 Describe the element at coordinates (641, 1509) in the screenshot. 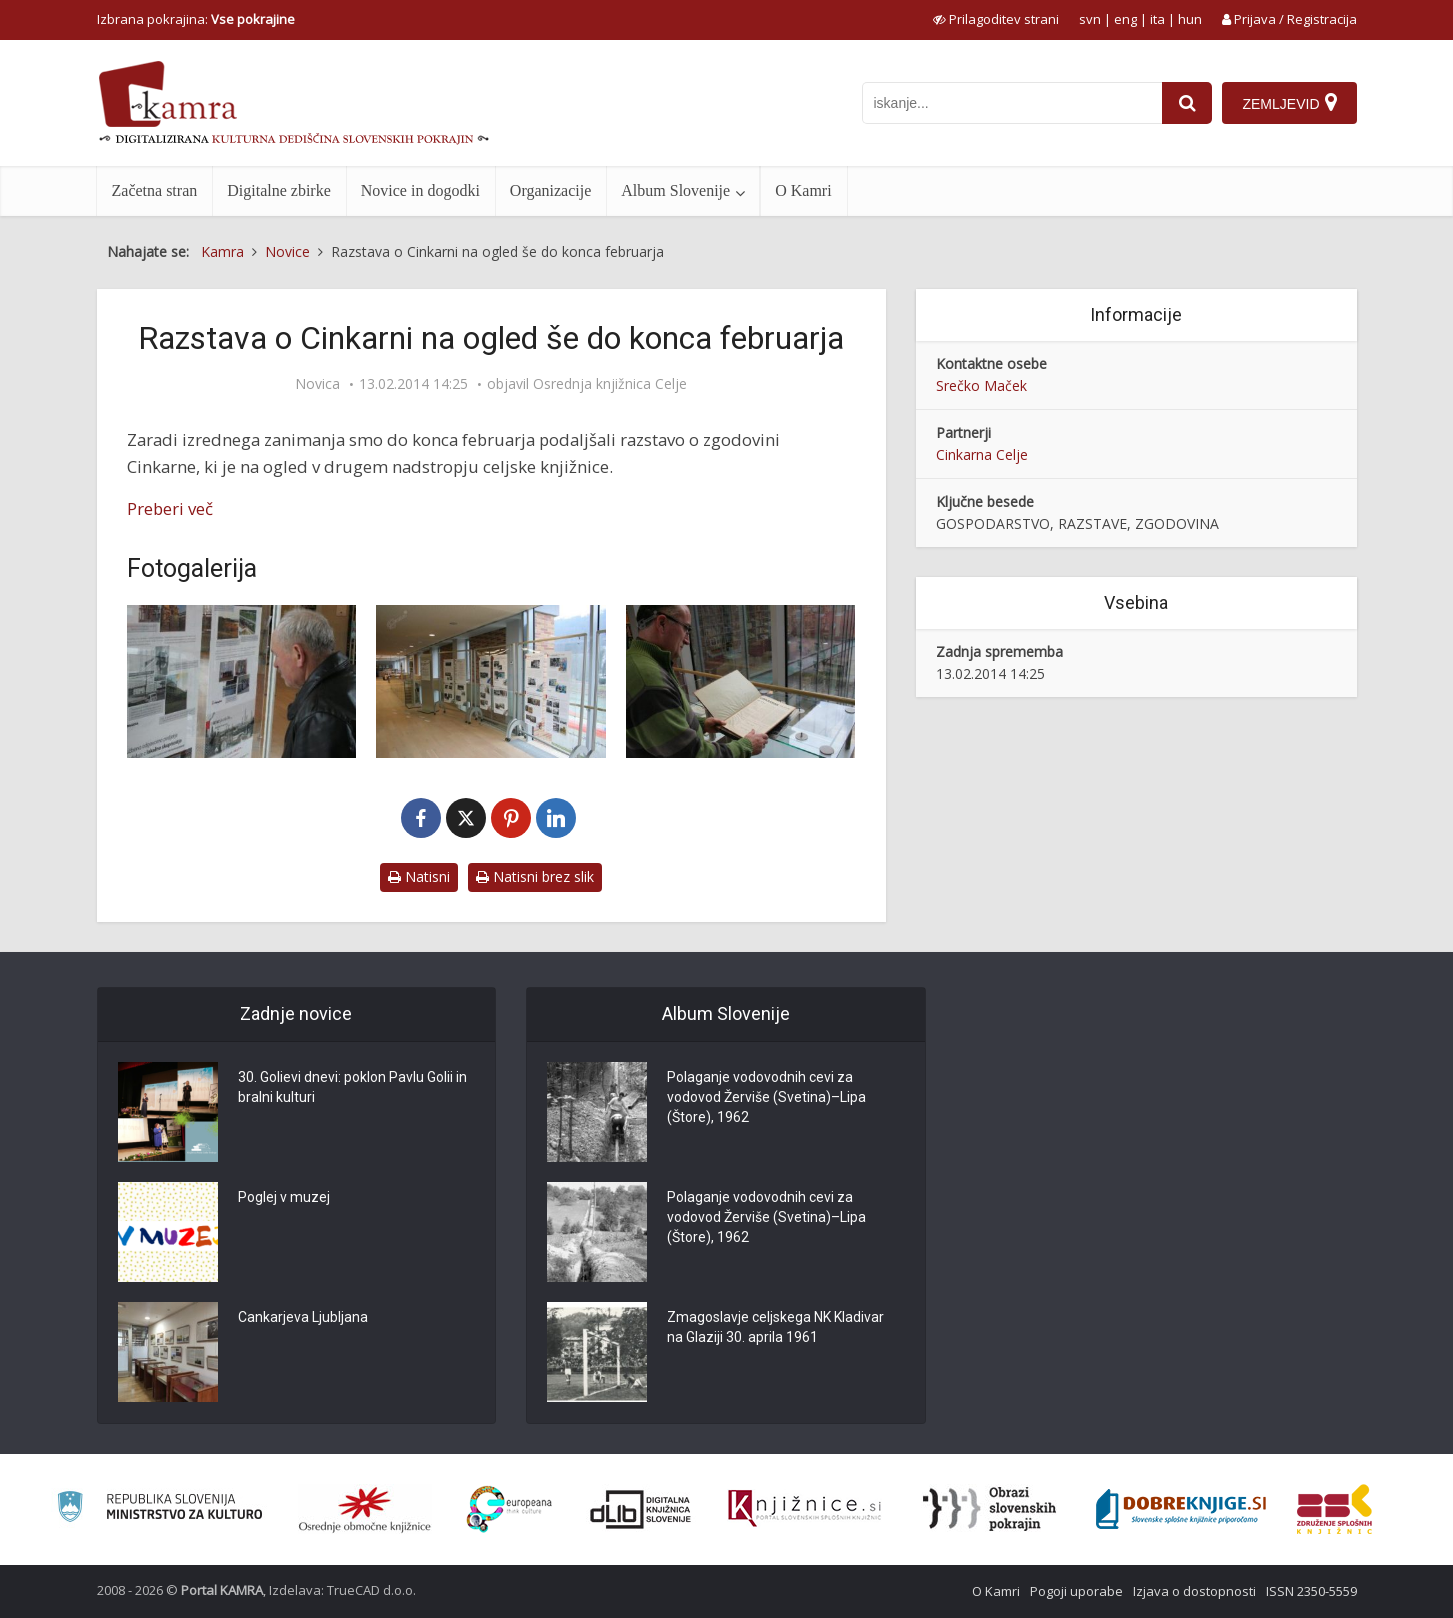

I see `[Portal dLib]` at that location.